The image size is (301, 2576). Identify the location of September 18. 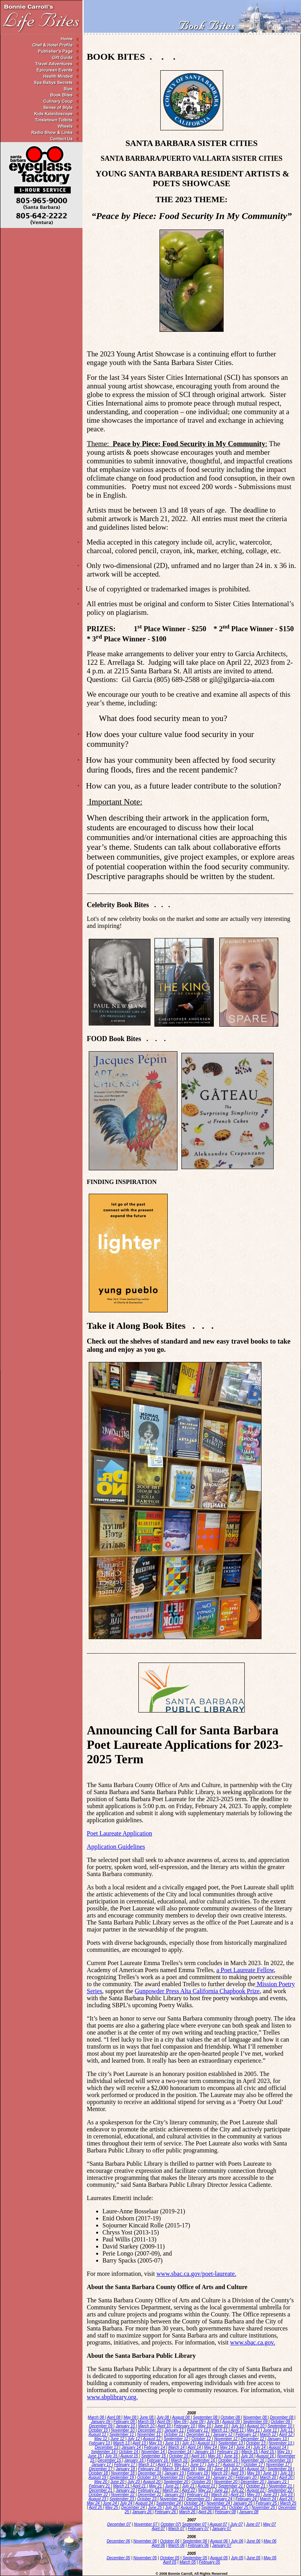
(280, 2469).